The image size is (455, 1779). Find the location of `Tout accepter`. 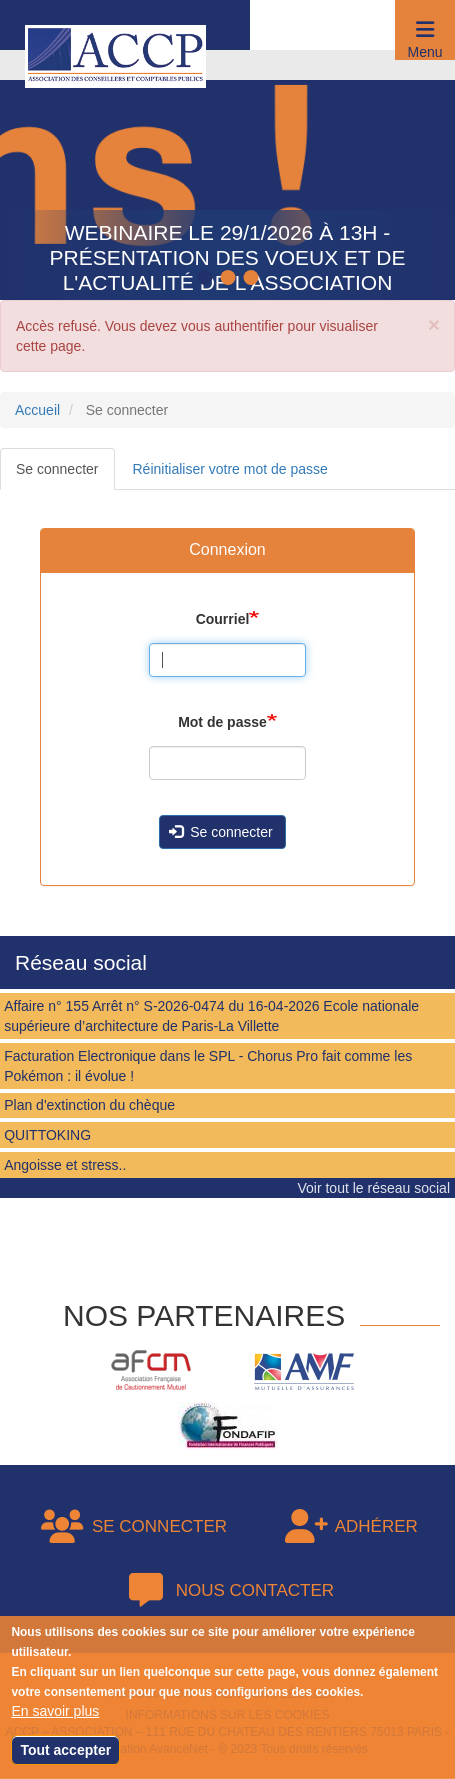

Tout accepter is located at coordinates (65, 1750).